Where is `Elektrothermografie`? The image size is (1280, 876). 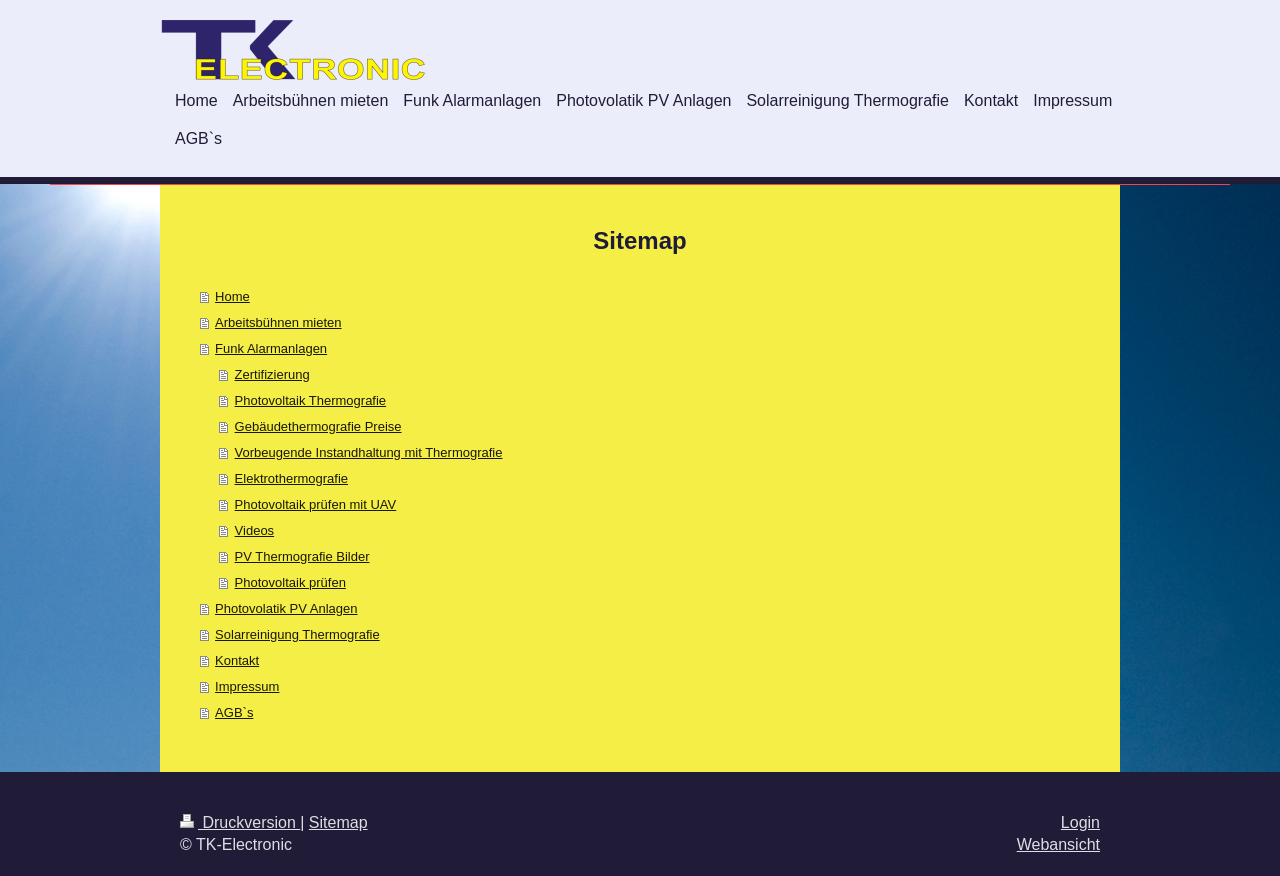 Elektrothermografie is located at coordinates (291, 478).